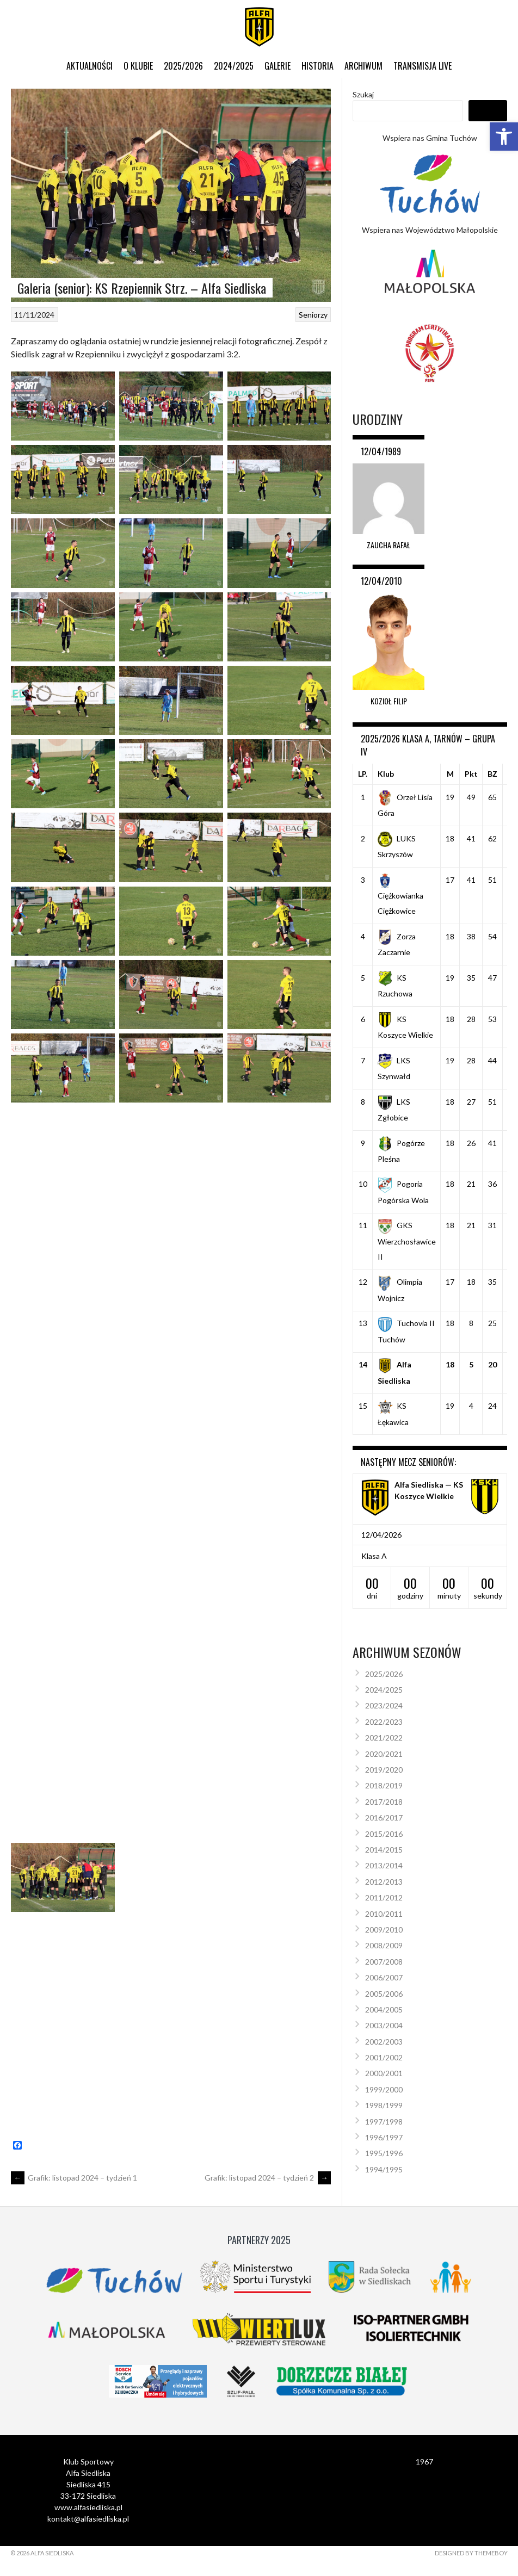 The image size is (518, 2576). Describe the element at coordinates (504, 136) in the screenshot. I see `[button]` at that location.